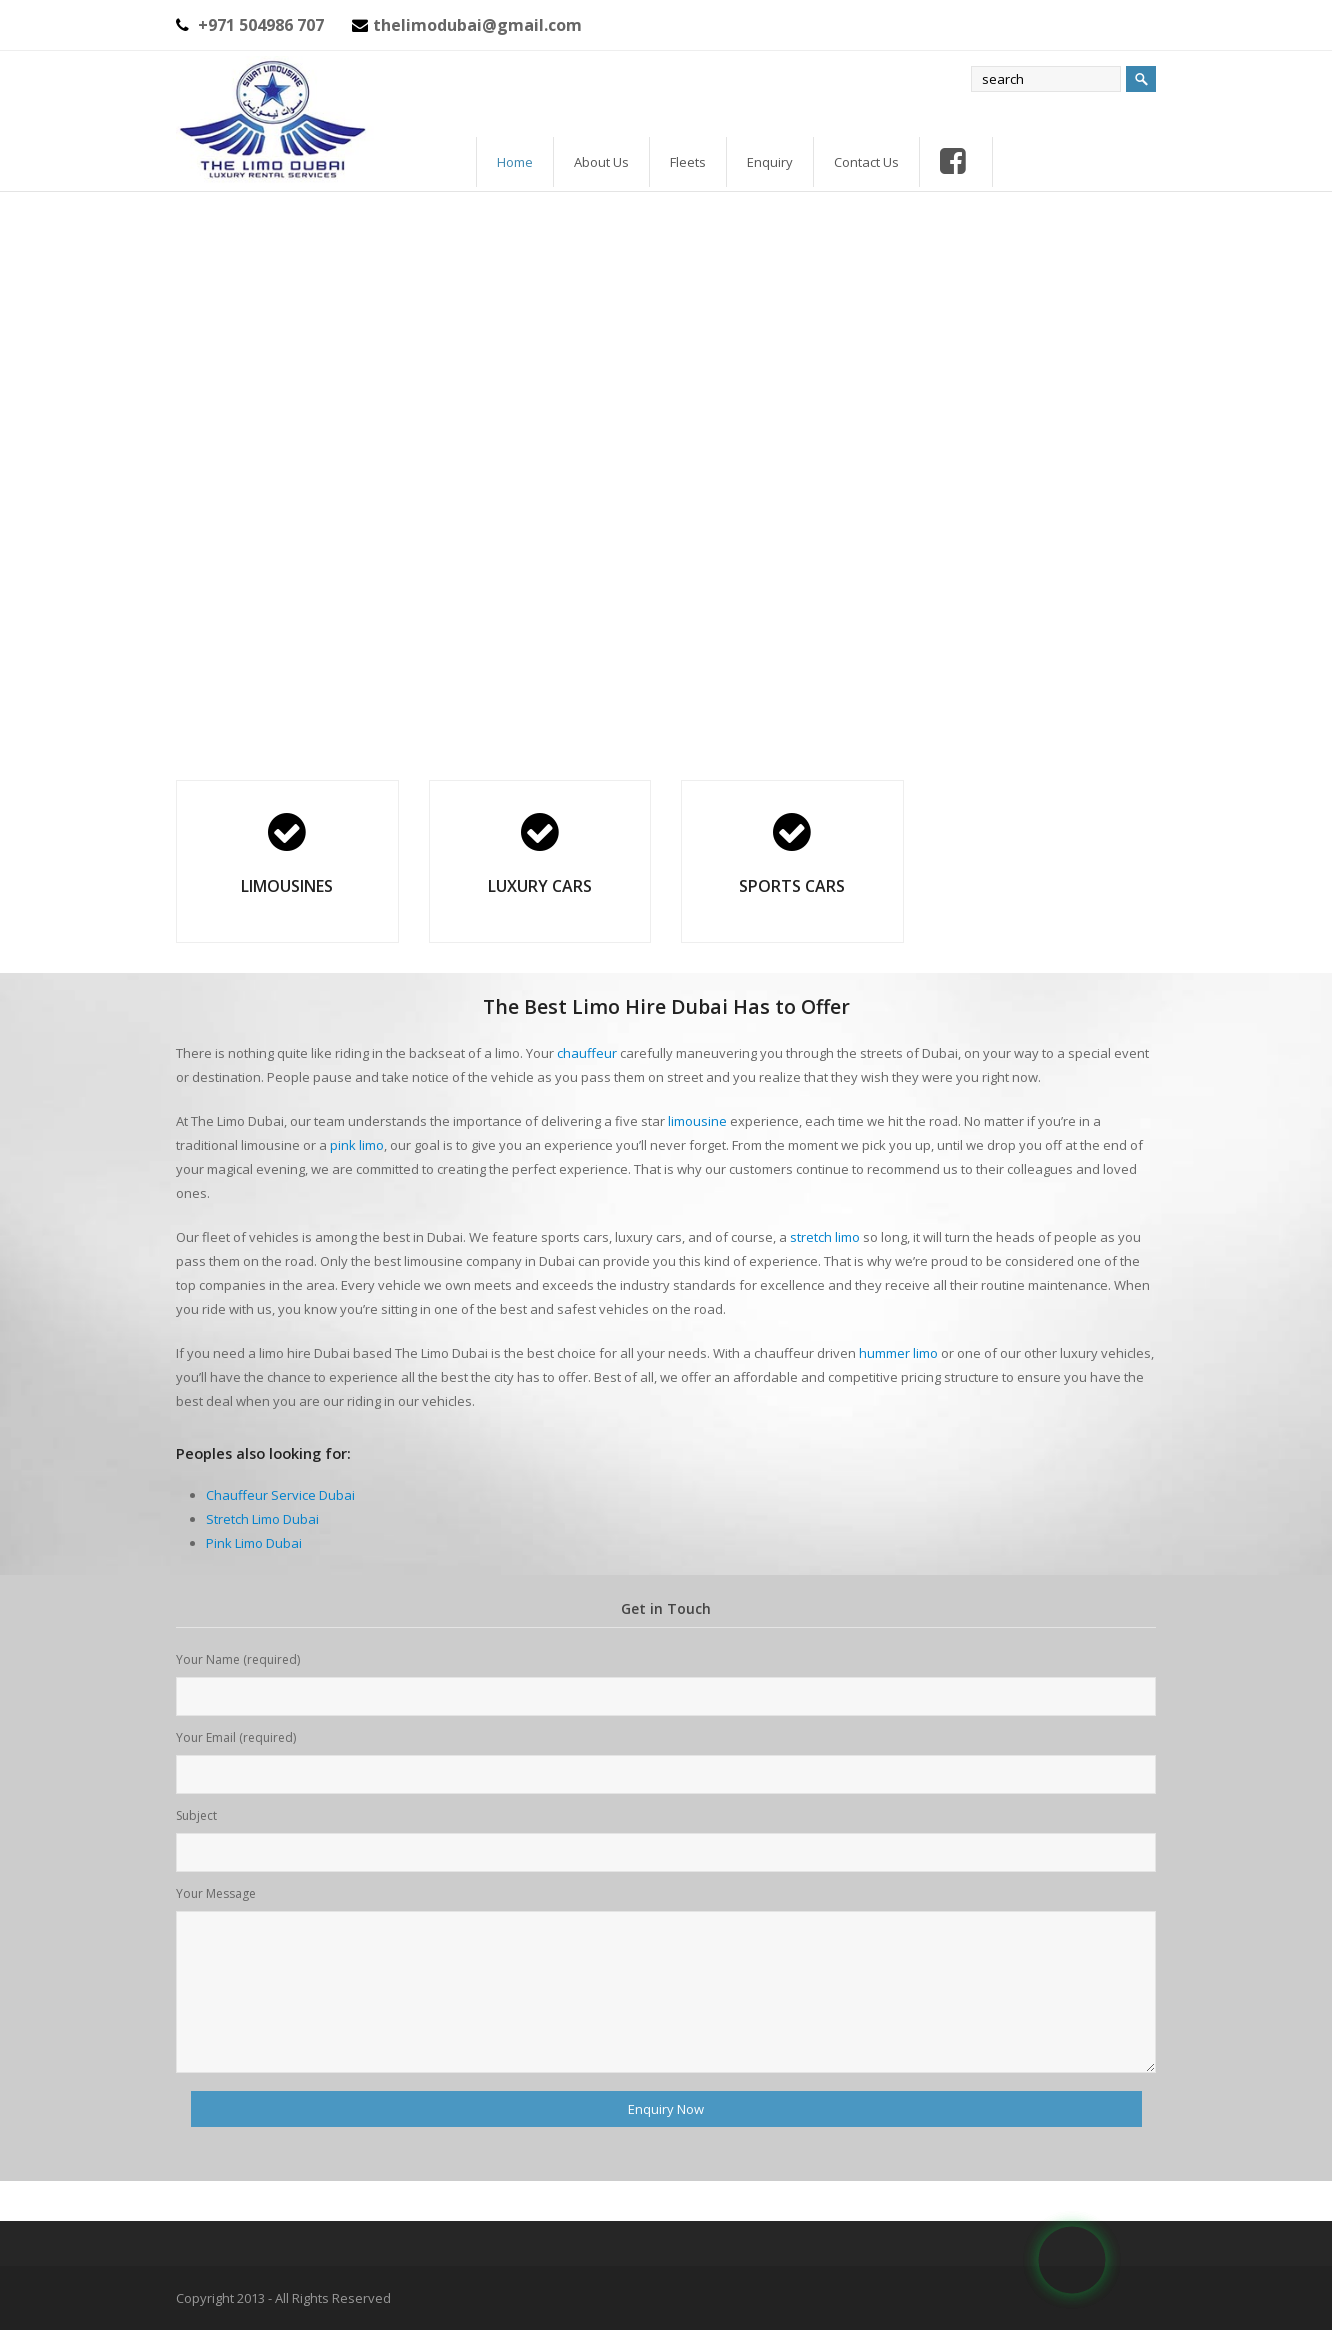  What do you see at coordinates (898, 1353) in the screenshot?
I see `hummer limo` at bounding box center [898, 1353].